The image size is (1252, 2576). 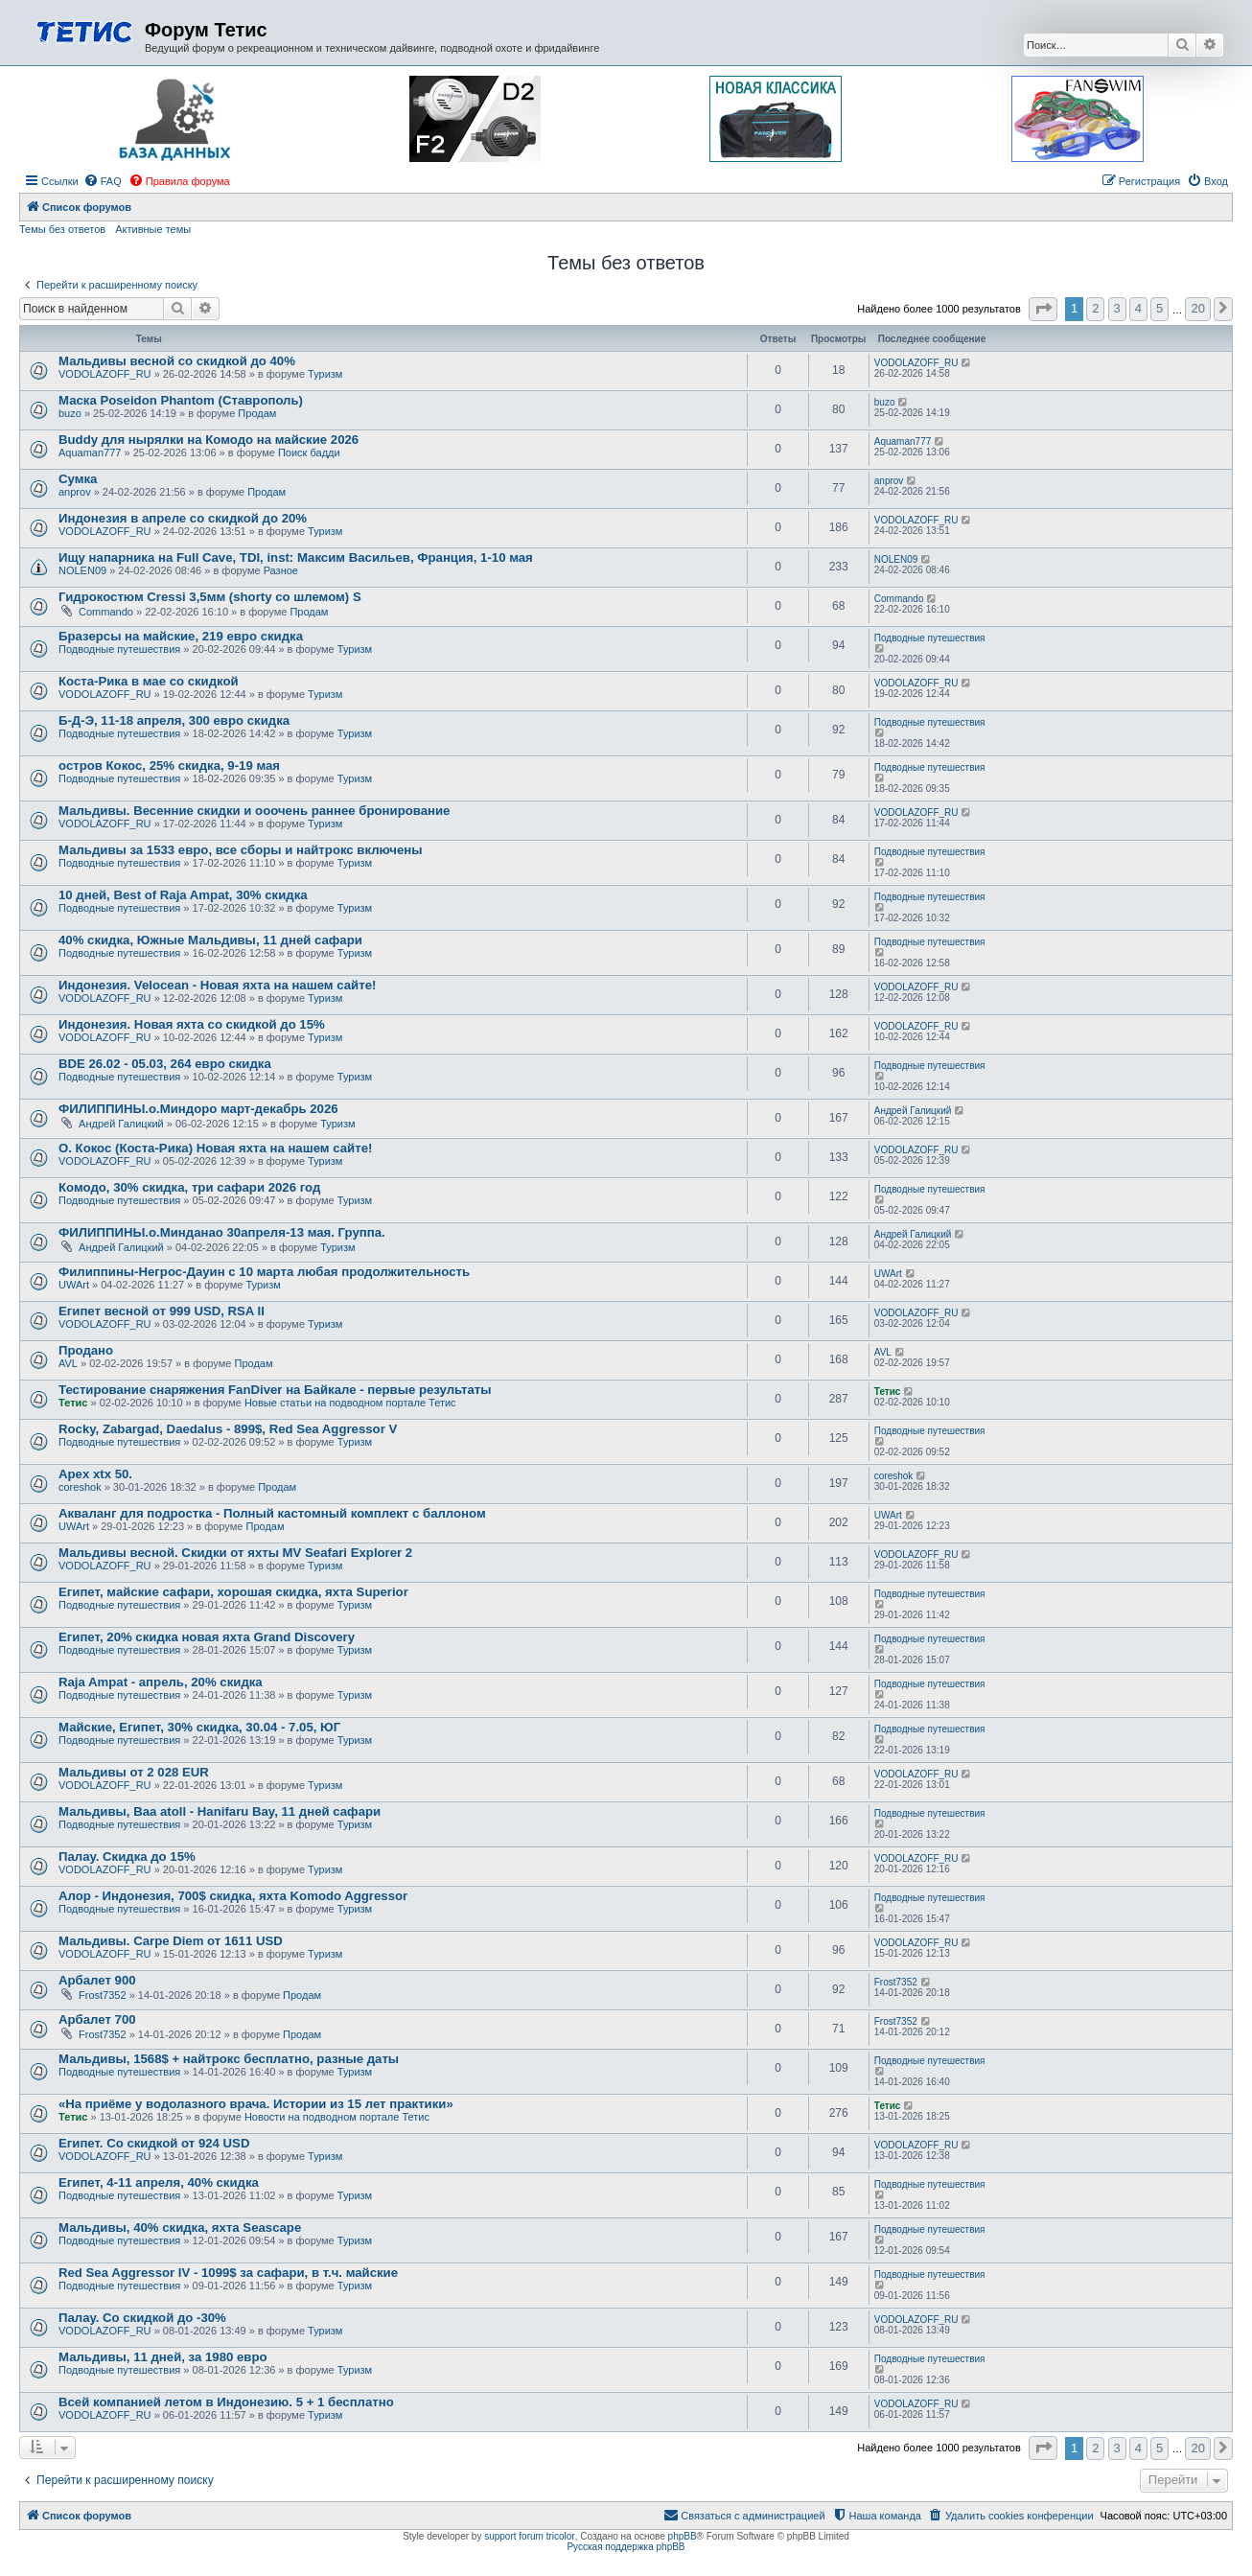 What do you see at coordinates (233, 1592) in the screenshot?
I see `Египет, майские сафари, хорошая скидка, яхта Superior` at bounding box center [233, 1592].